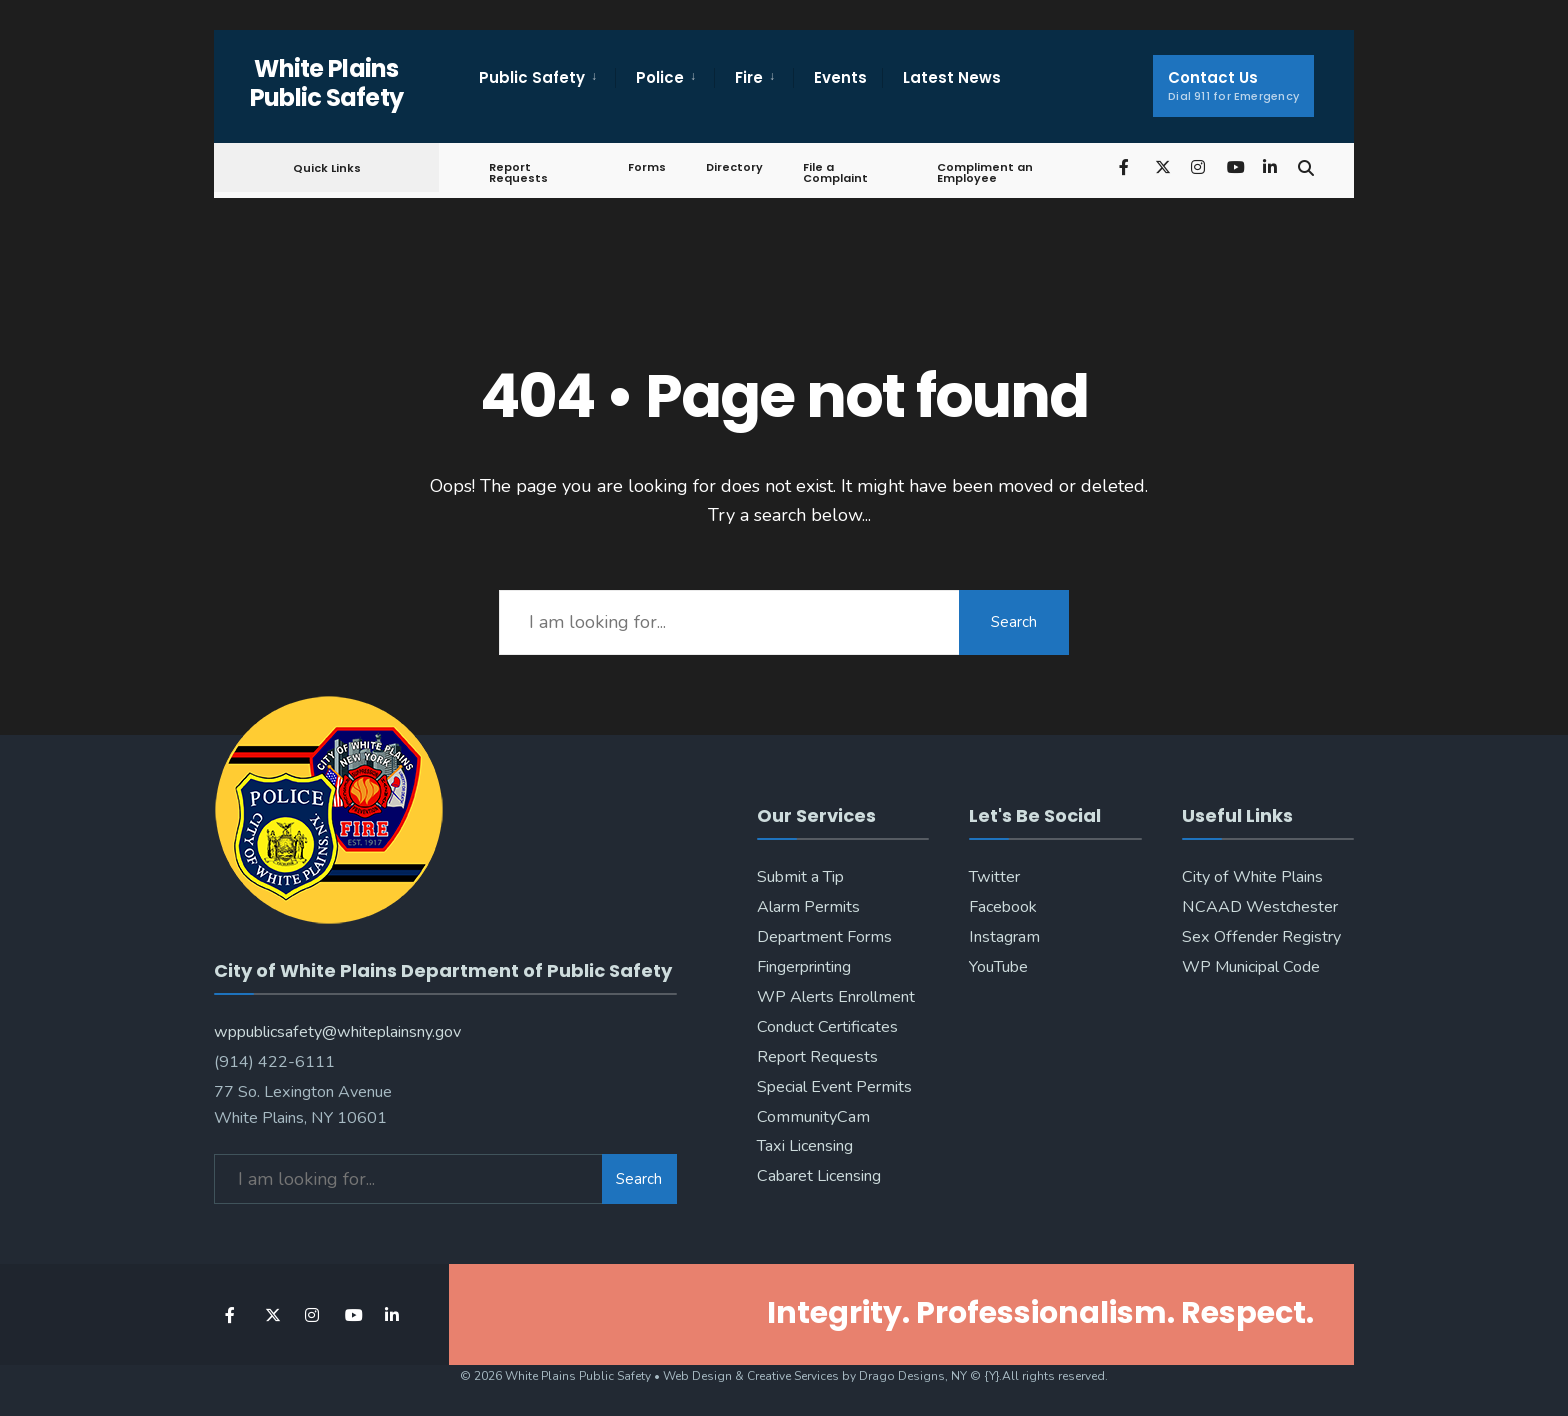 Image resolution: width=1568 pixels, height=1416 pixels. Describe the element at coordinates (1003, 907) in the screenshot. I see `Facebook` at that location.